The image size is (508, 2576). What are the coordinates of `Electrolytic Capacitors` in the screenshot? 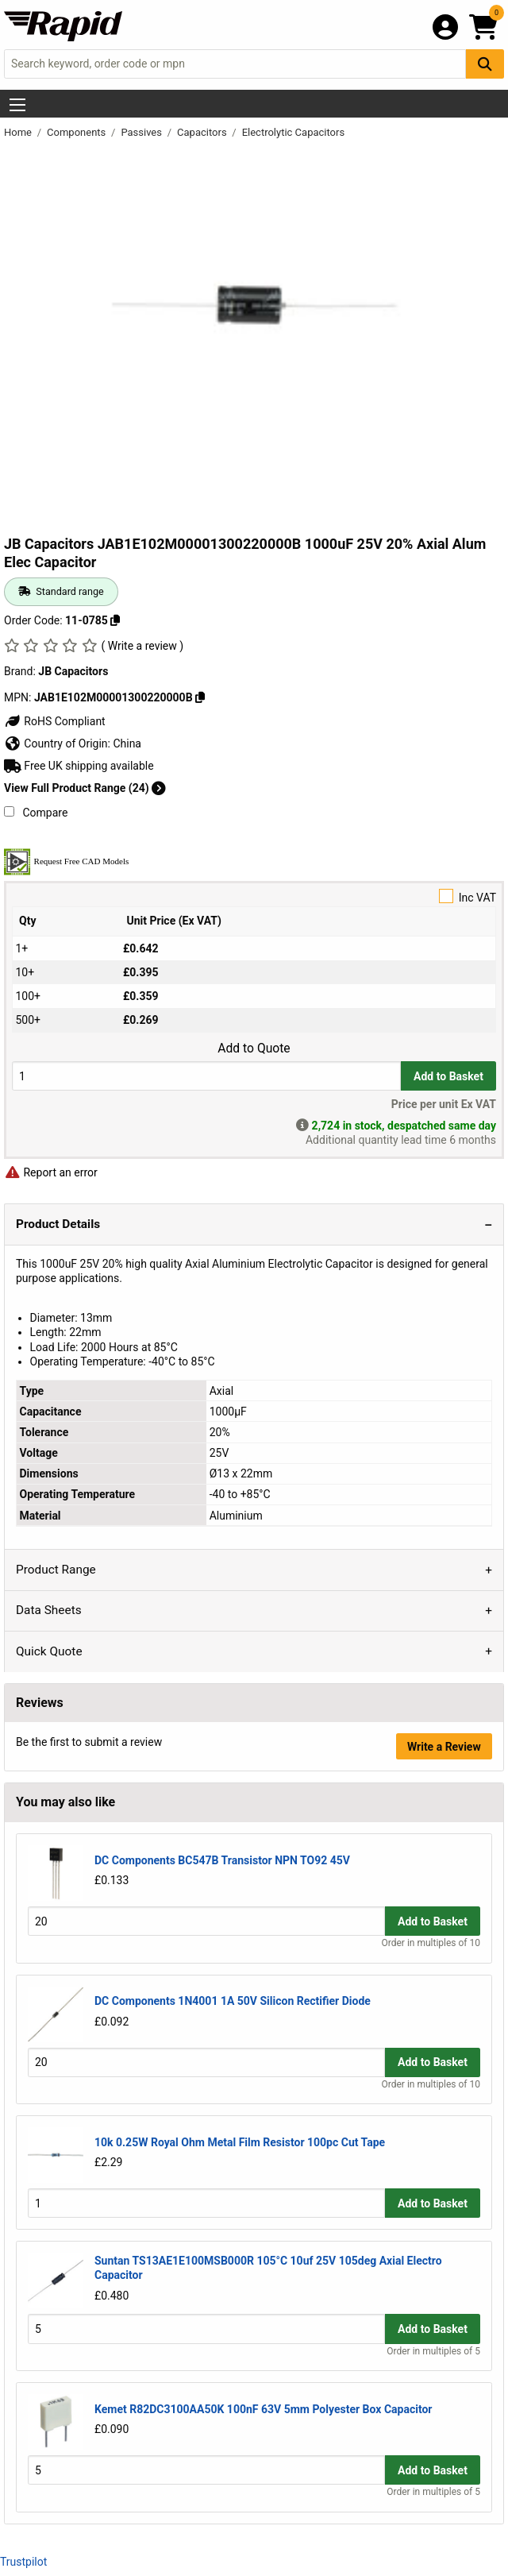 It's located at (293, 132).